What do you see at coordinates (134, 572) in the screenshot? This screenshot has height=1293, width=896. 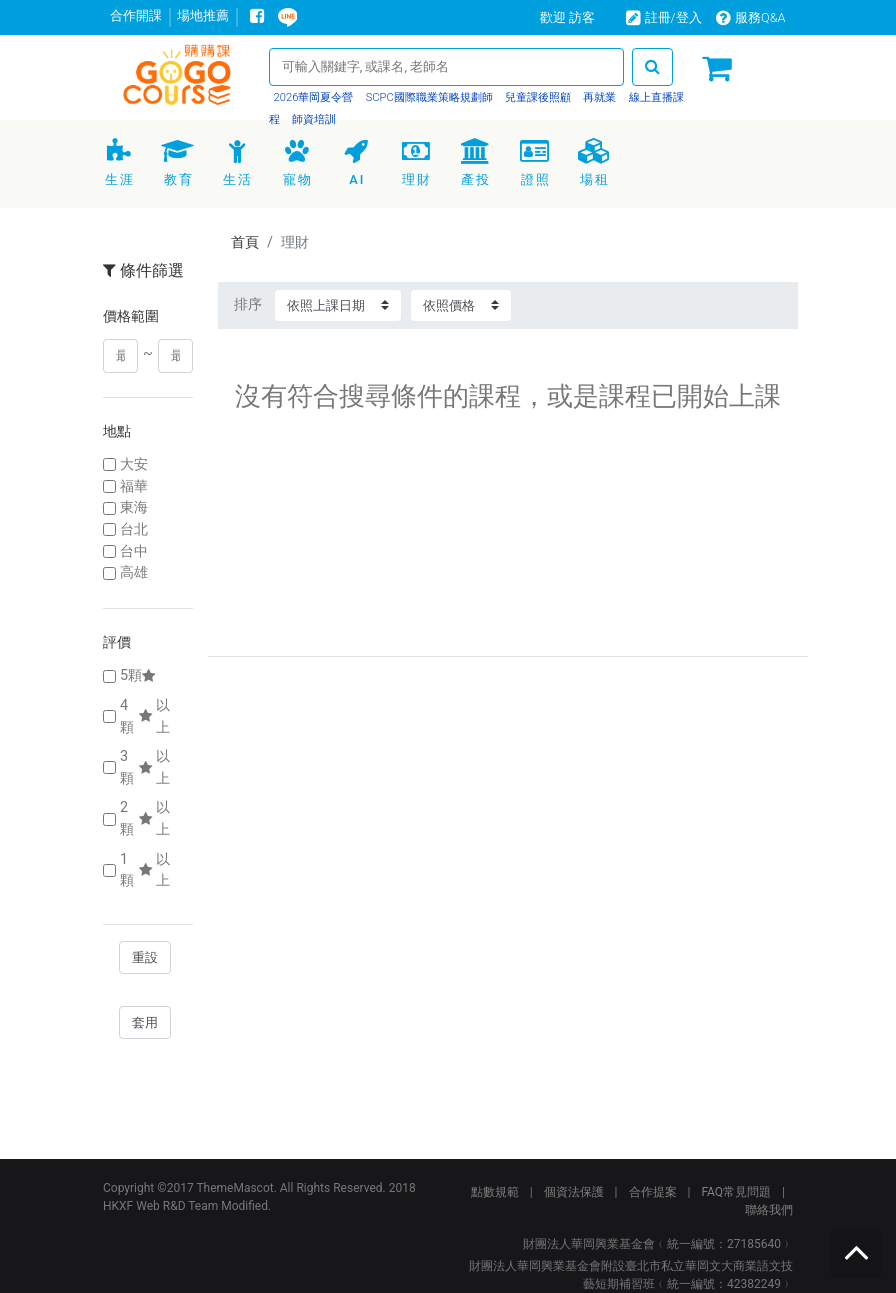 I see `高雄` at bounding box center [134, 572].